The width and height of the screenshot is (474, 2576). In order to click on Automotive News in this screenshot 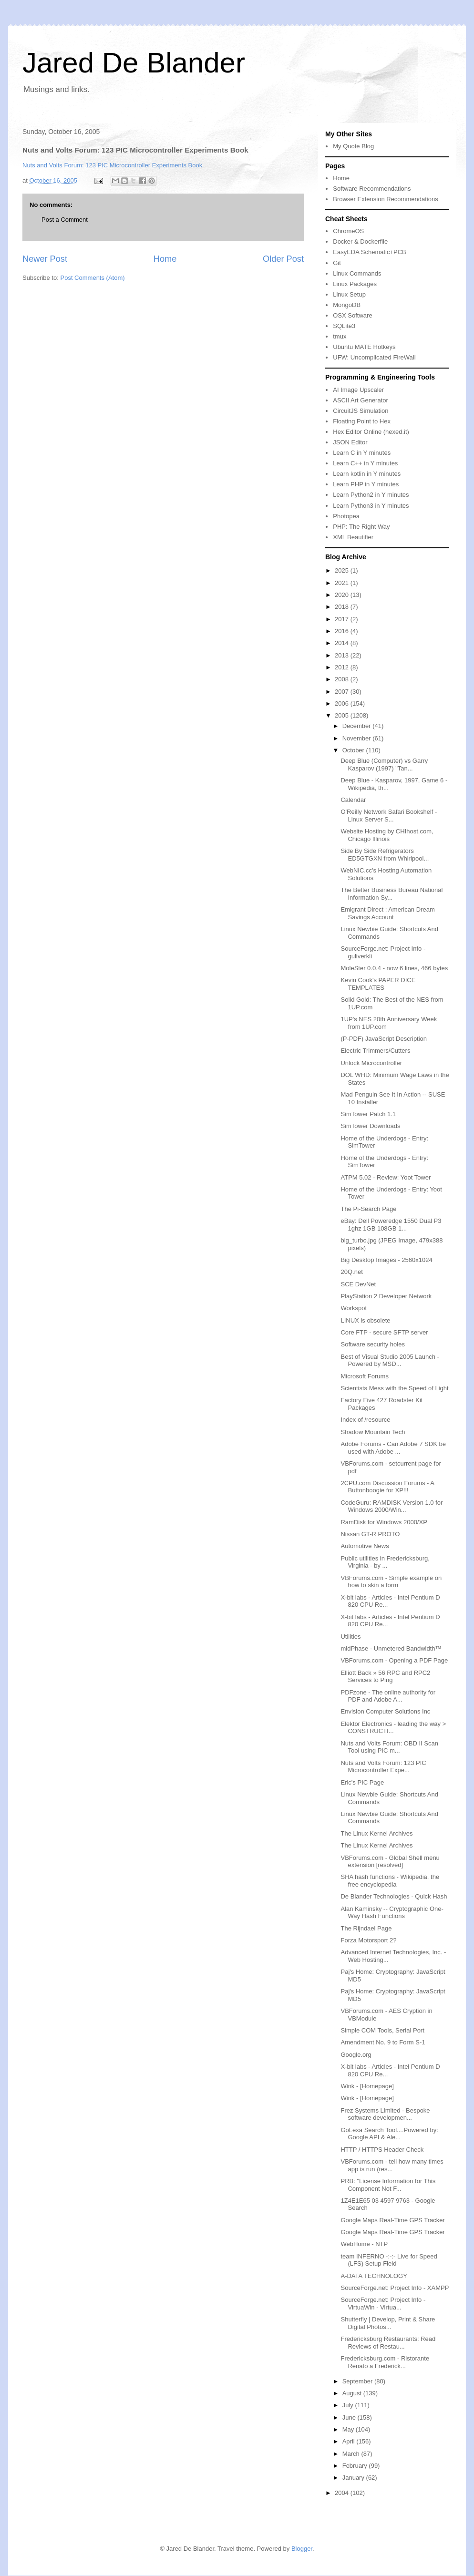, I will do `click(364, 1546)`.